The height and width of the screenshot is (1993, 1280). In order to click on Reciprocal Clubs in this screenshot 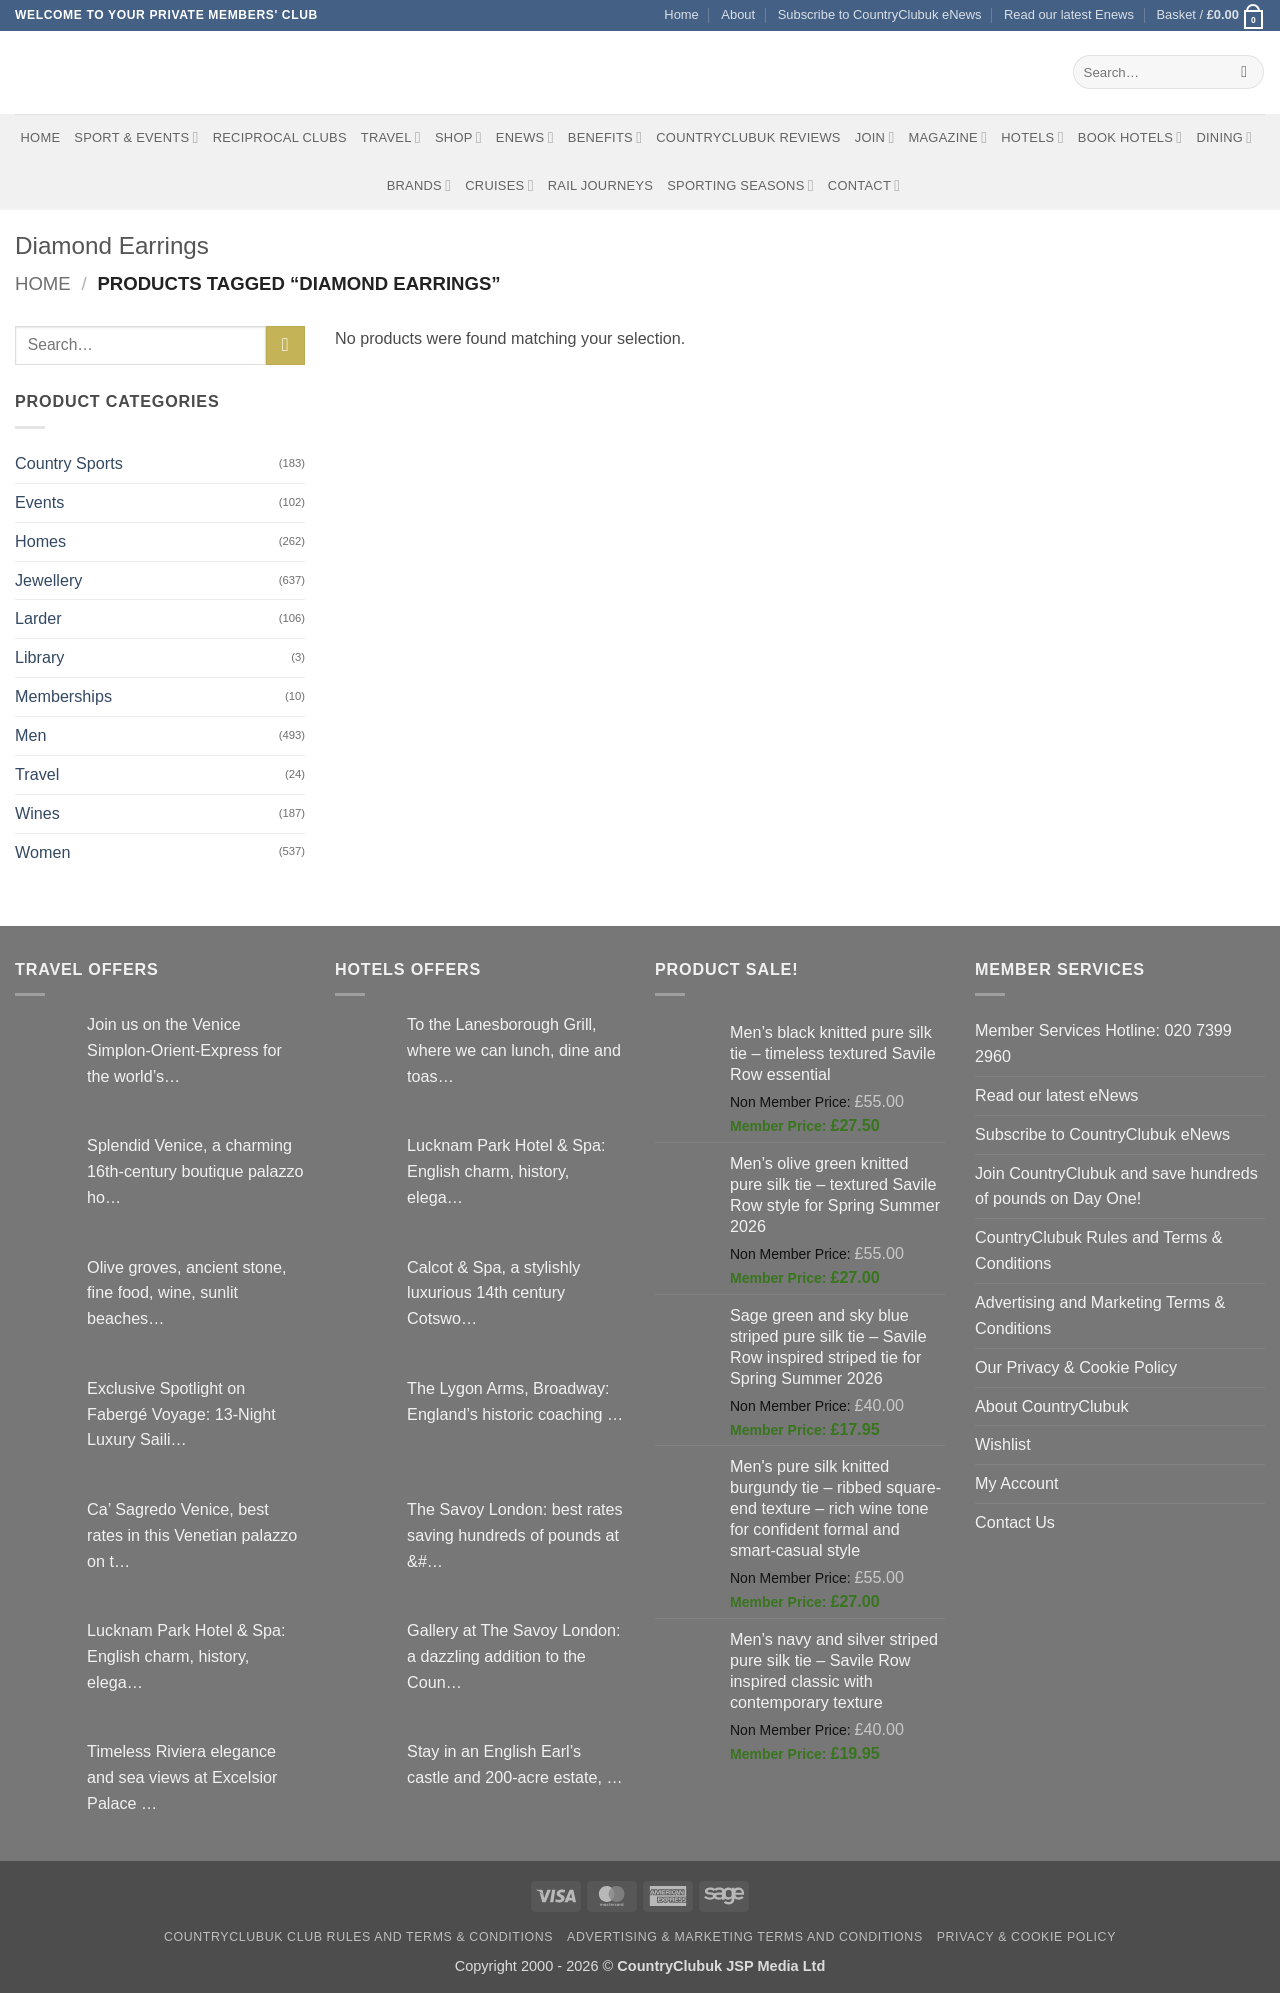, I will do `click(280, 137)`.